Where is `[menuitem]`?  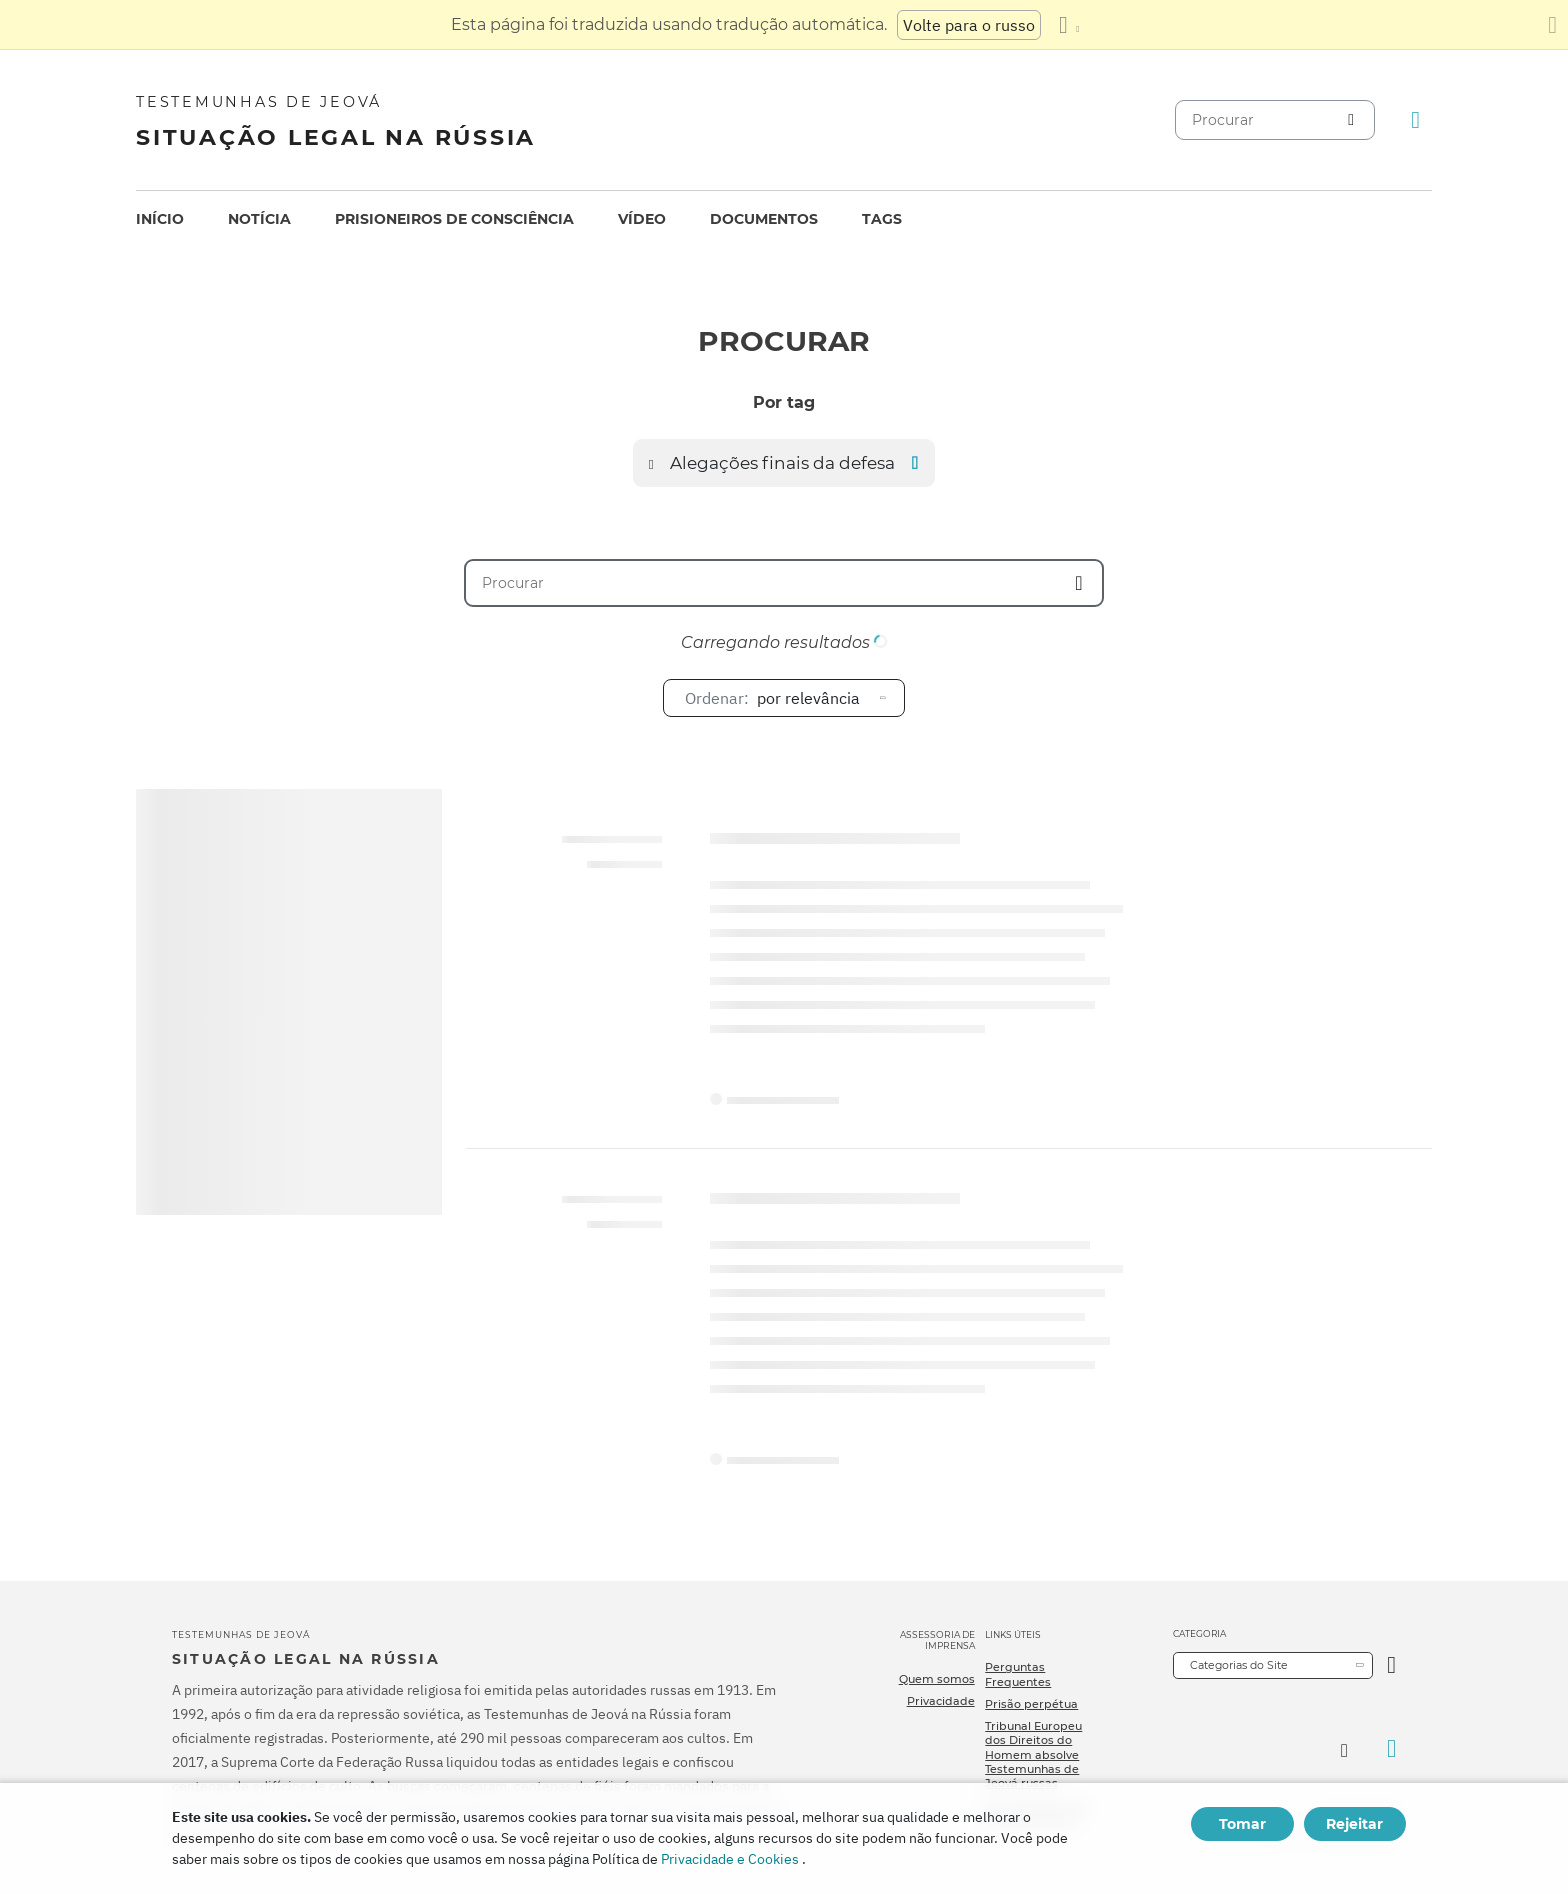 [menuitem] is located at coordinates (160, 219).